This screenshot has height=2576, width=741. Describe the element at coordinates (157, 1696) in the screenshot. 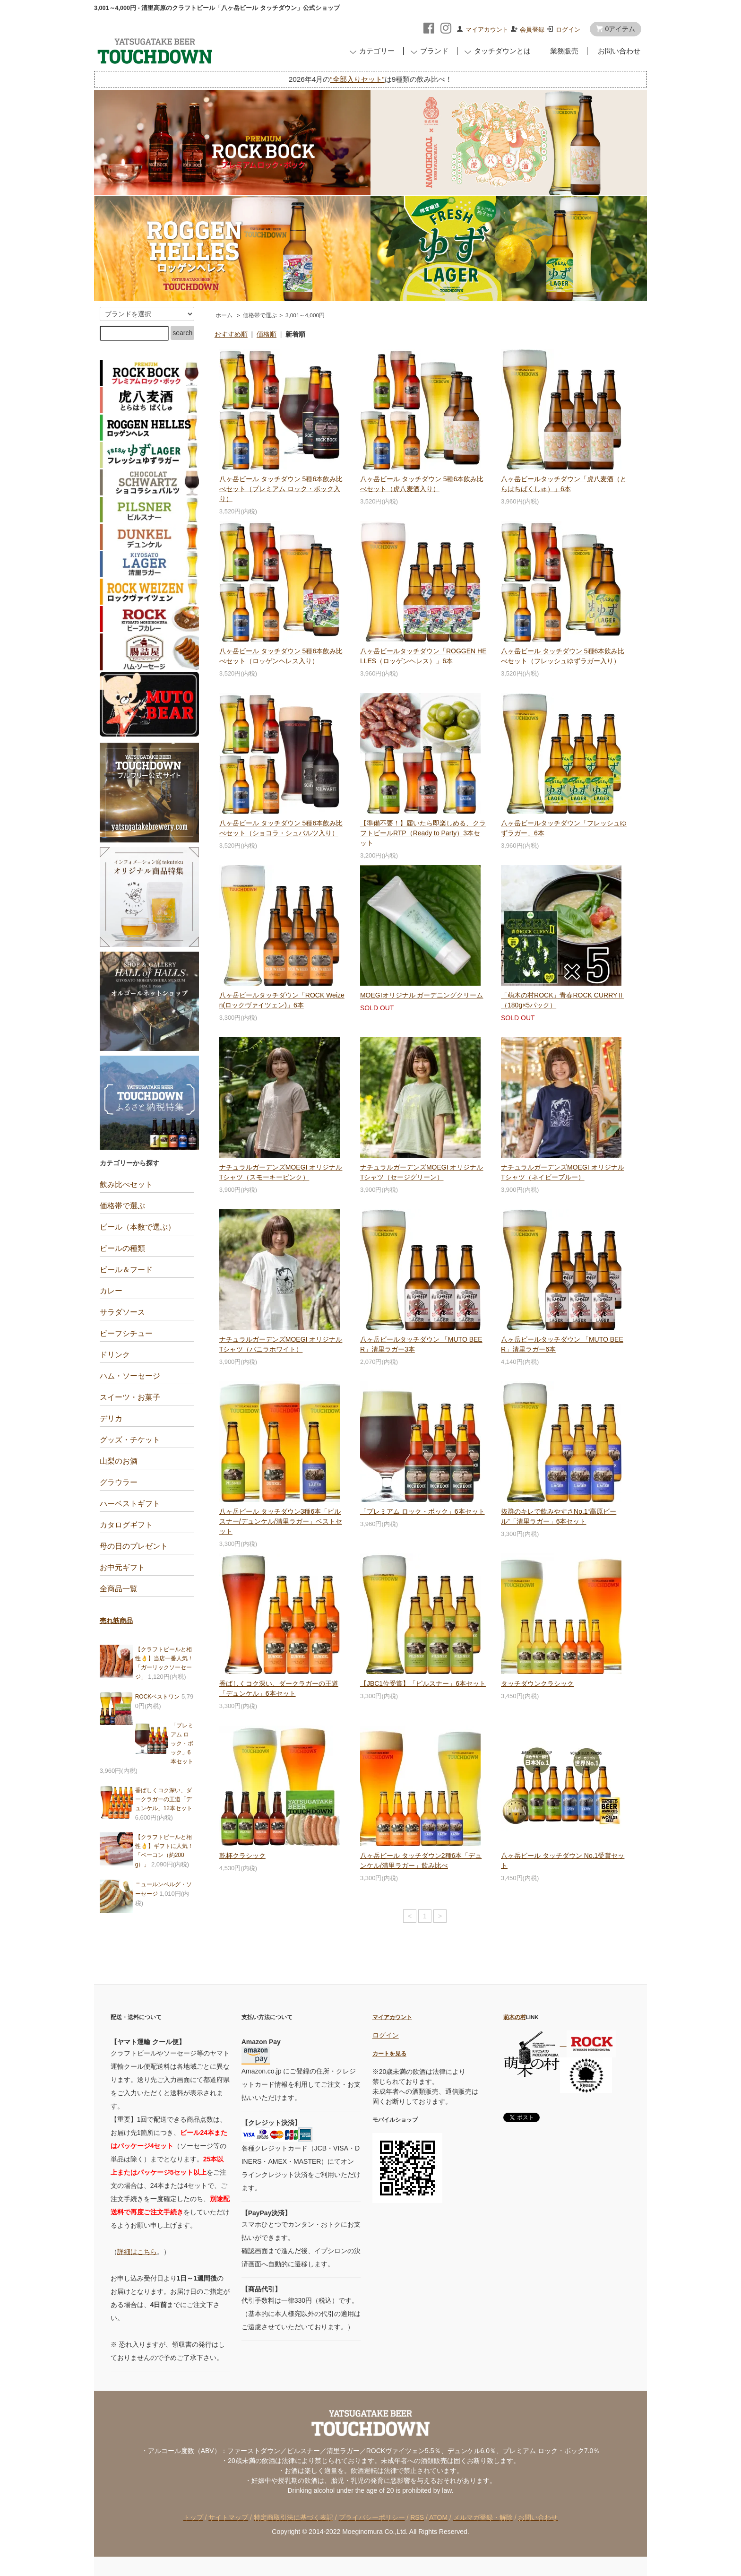

I see `ROCKベストワン` at that location.